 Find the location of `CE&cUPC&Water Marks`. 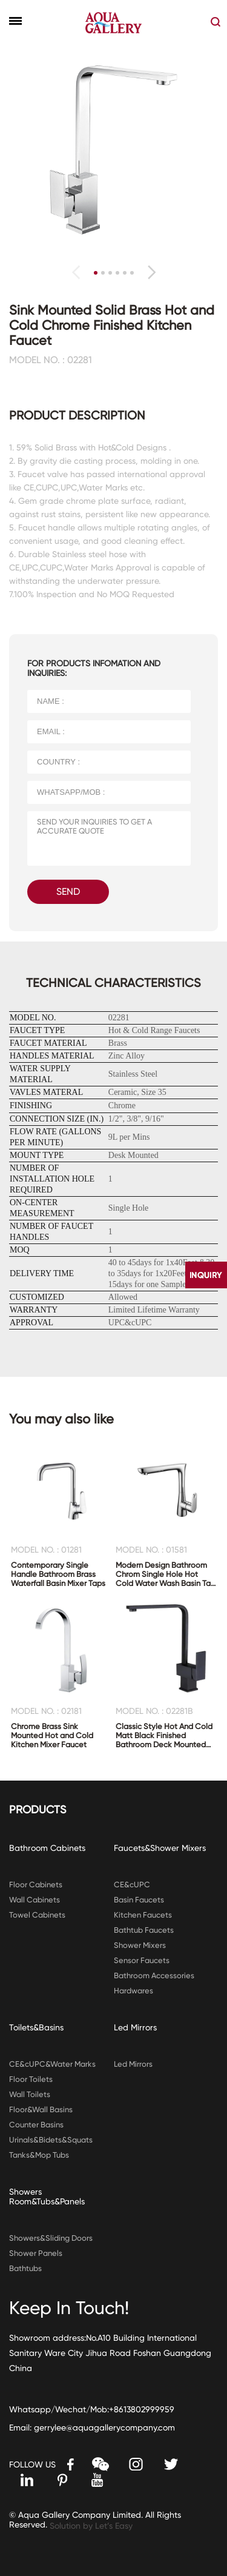

CE&cUPC&Water Marks is located at coordinates (52, 2064).